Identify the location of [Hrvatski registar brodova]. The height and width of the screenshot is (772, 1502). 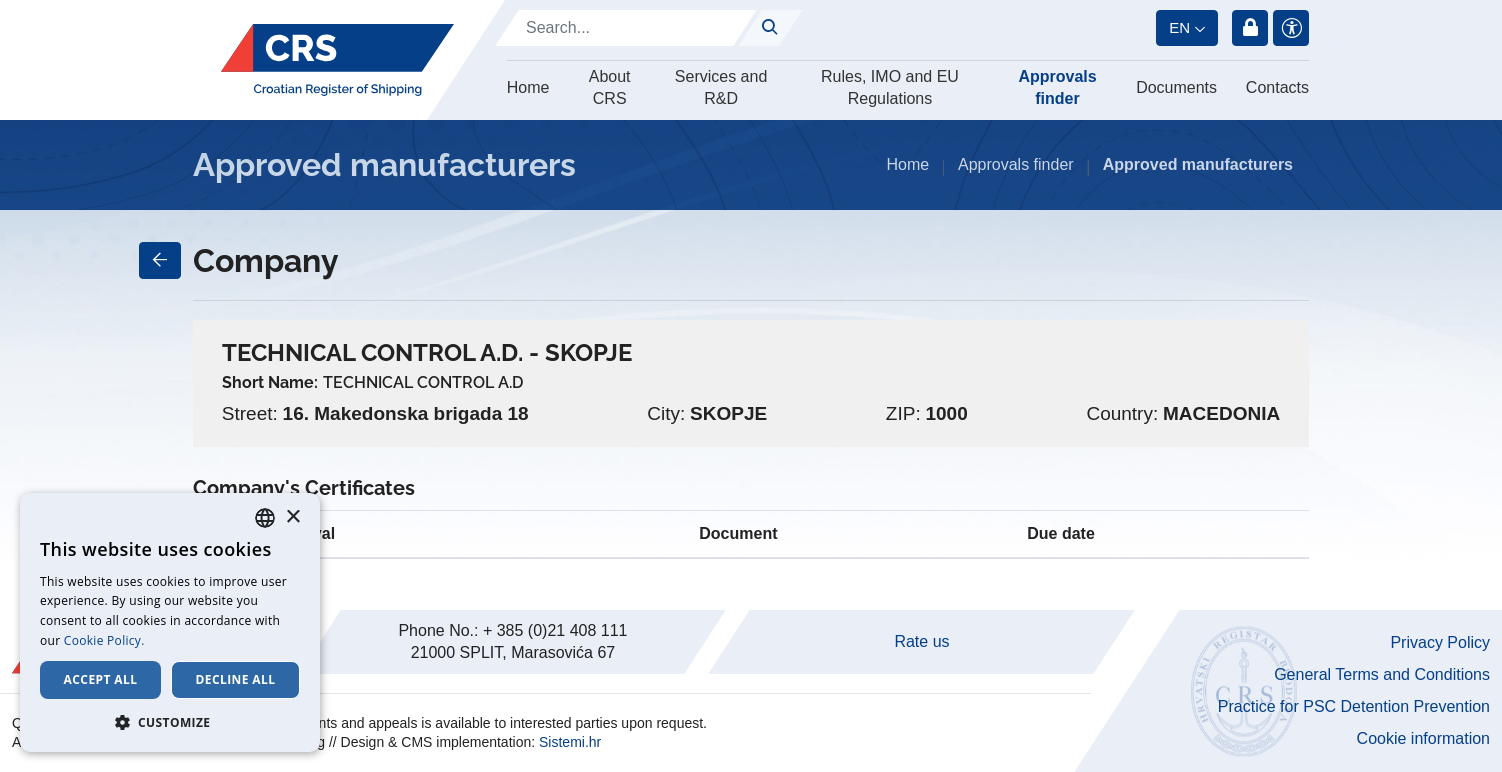
(337, 60).